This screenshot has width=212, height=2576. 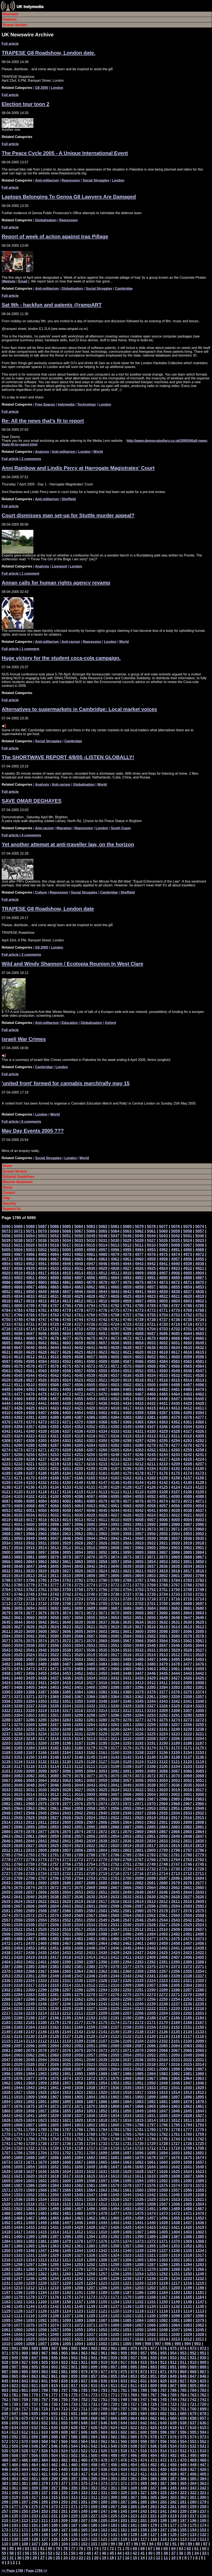 I want to click on 2538, so click(x=30, y=1924).